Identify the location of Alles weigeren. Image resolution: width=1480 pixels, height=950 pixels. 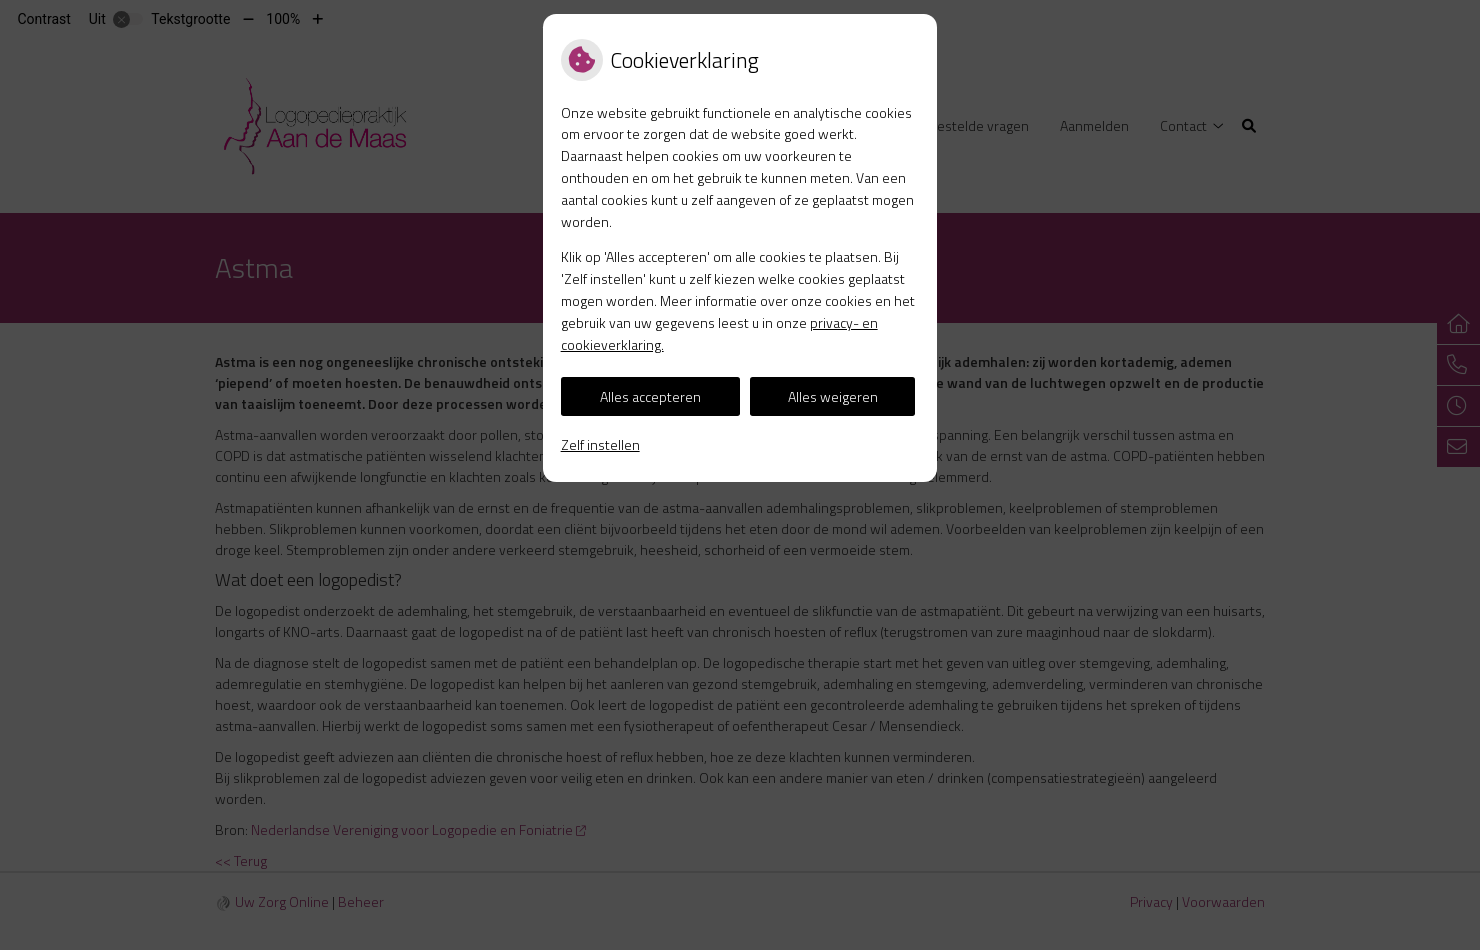
(833, 396).